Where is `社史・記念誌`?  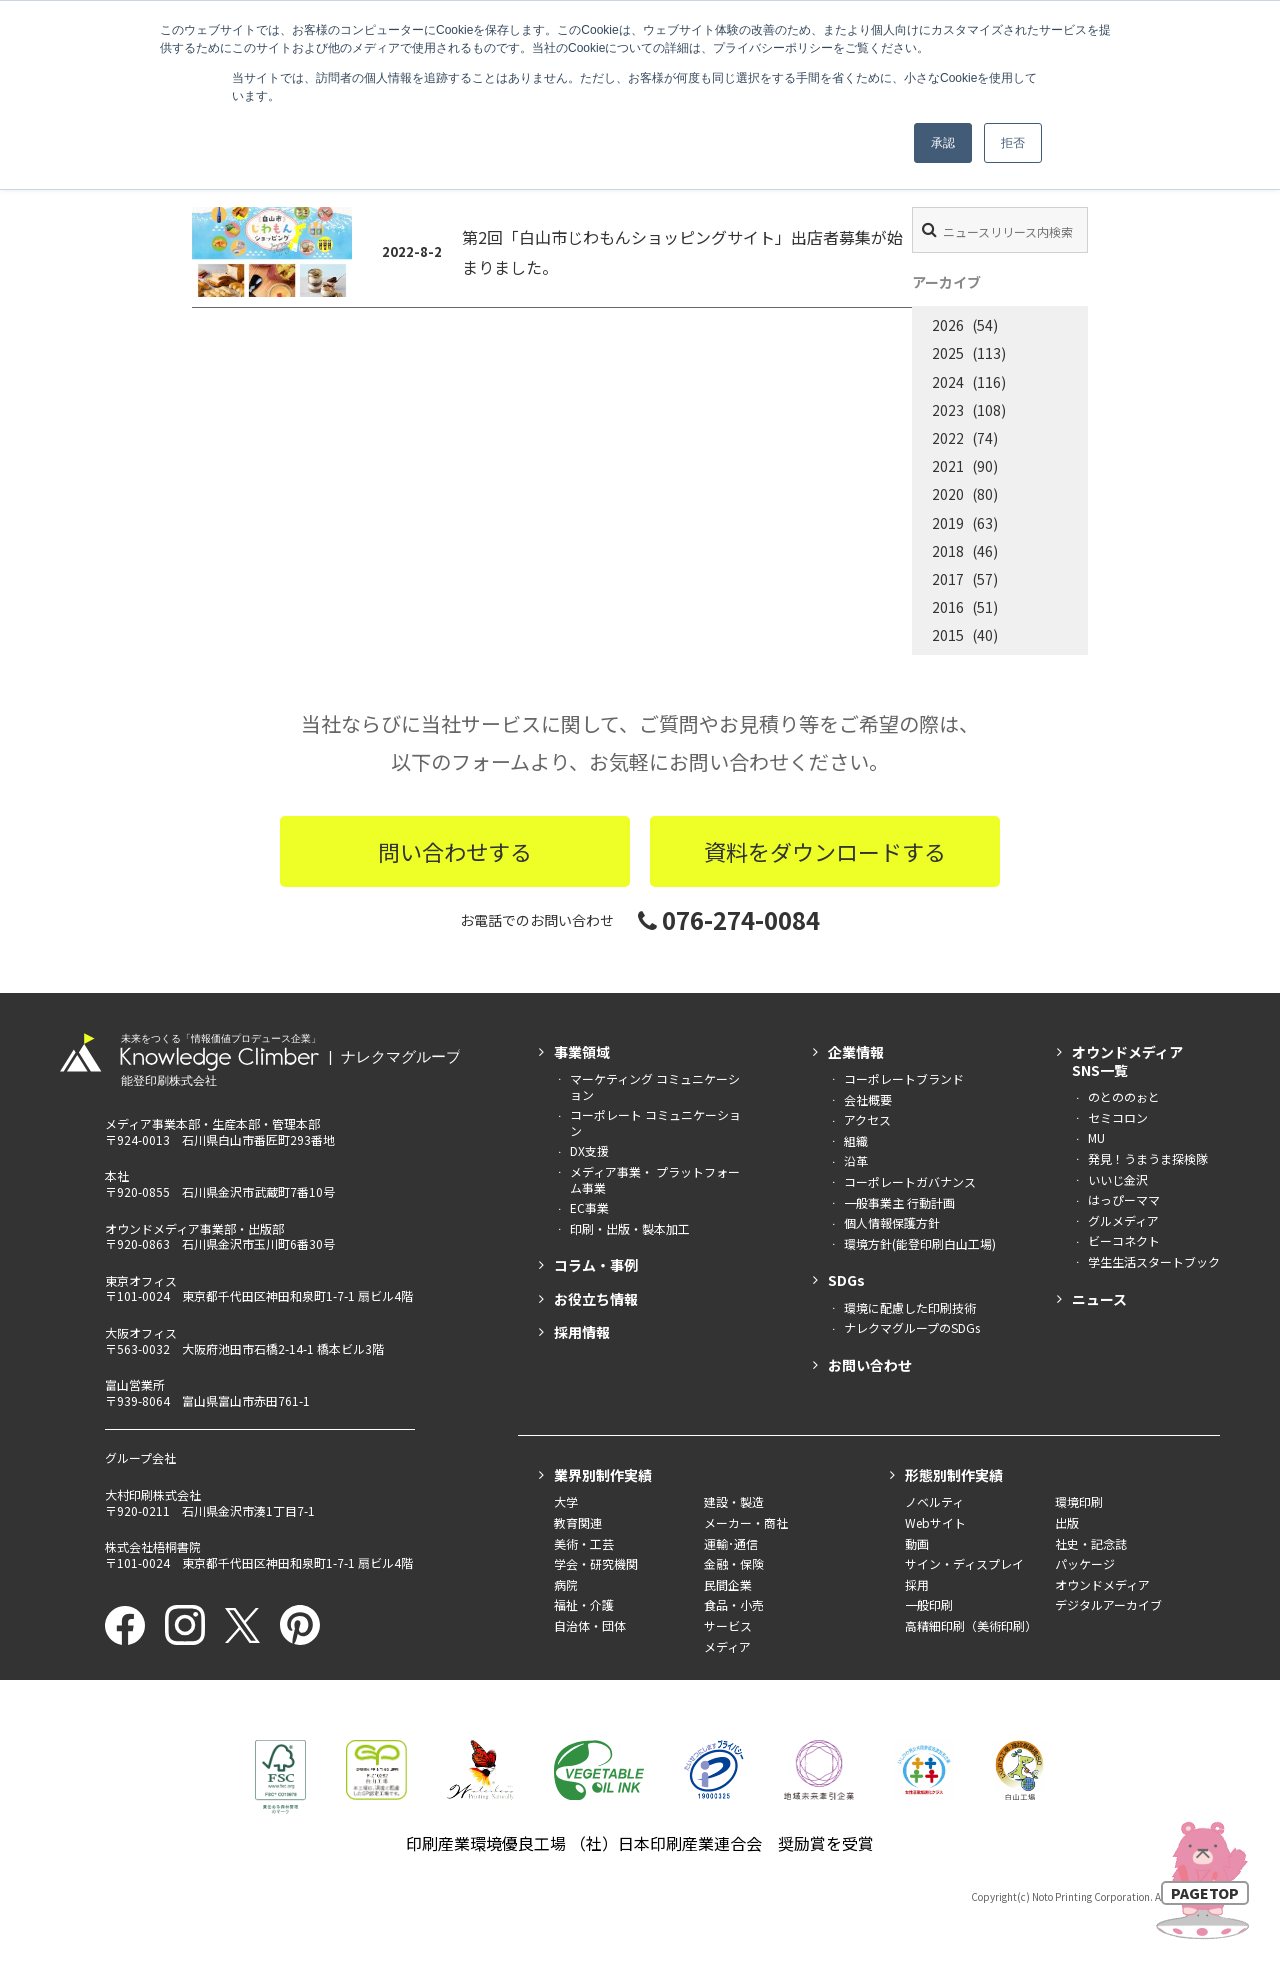 社史・記念誌 is located at coordinates (1091, 1543).